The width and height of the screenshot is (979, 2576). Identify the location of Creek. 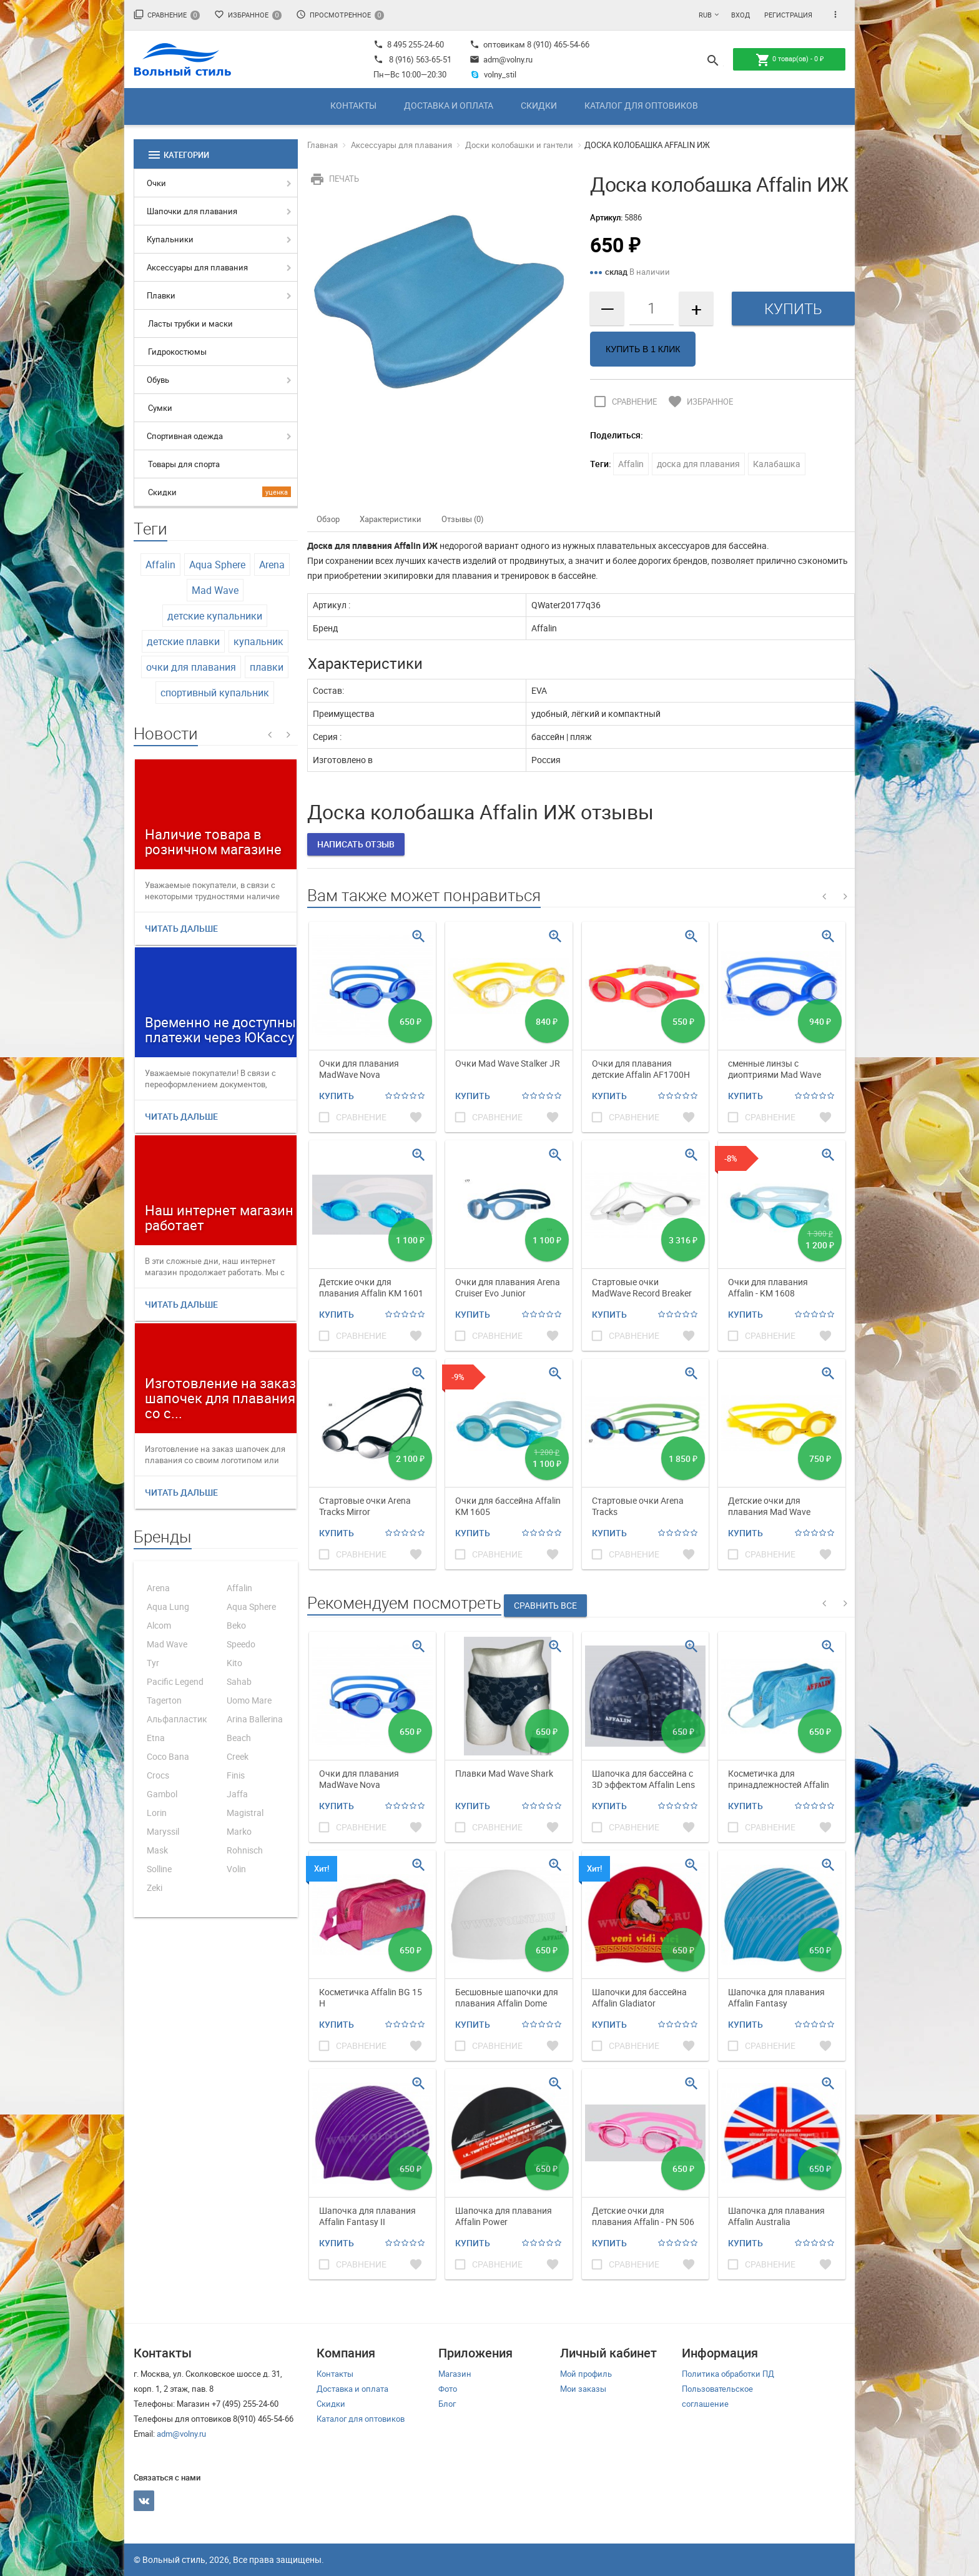
(237, 1756).